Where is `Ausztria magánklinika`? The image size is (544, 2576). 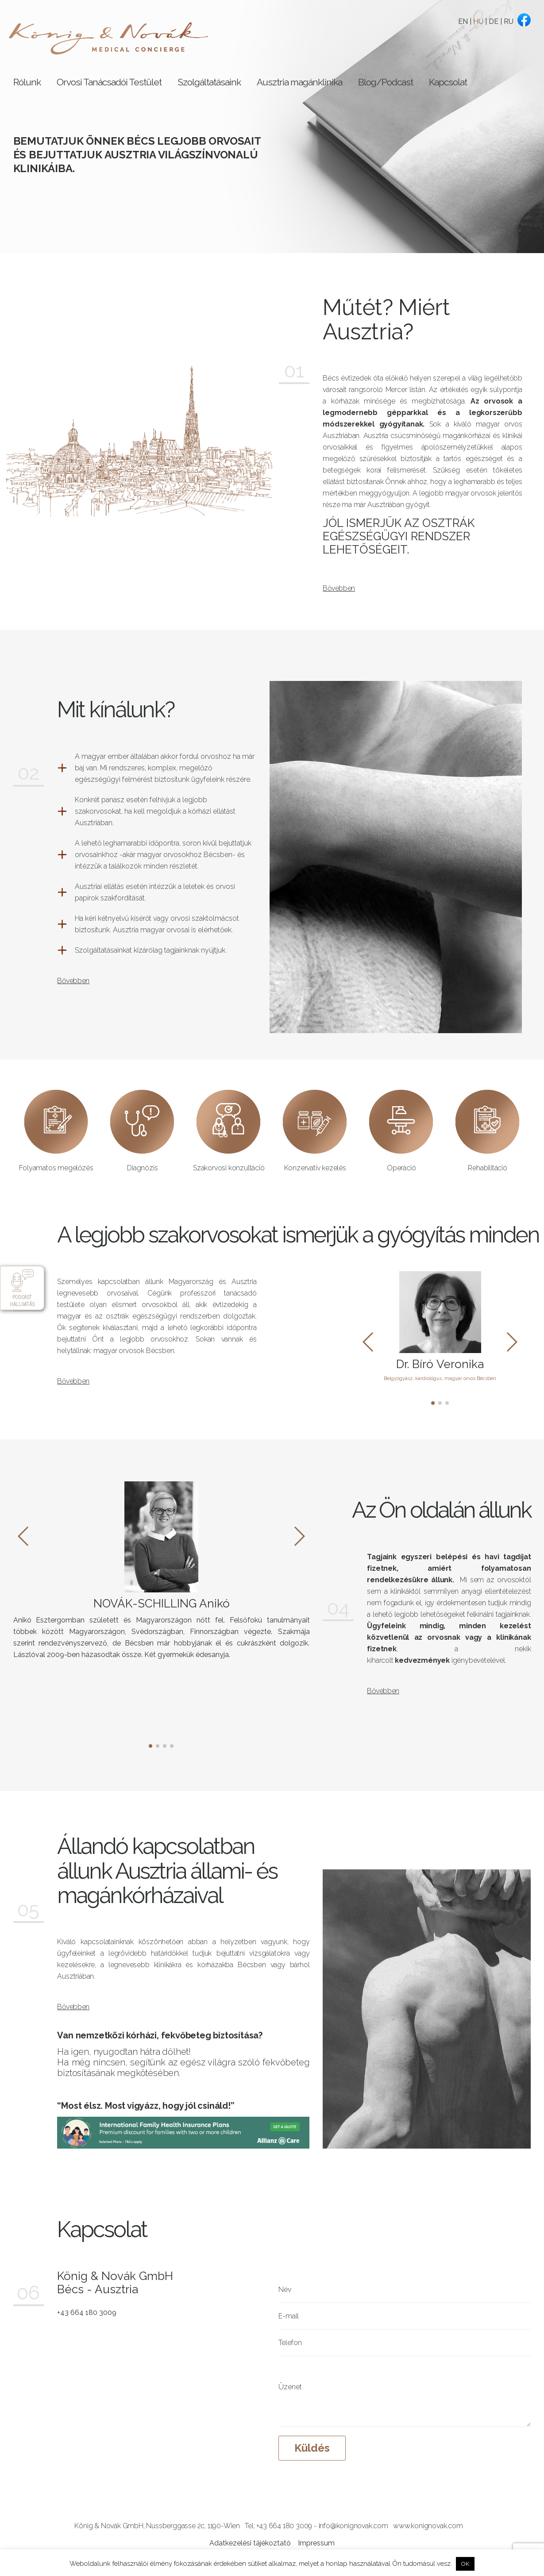
Ausztria magánklinika is located at coordinates (299, 82).